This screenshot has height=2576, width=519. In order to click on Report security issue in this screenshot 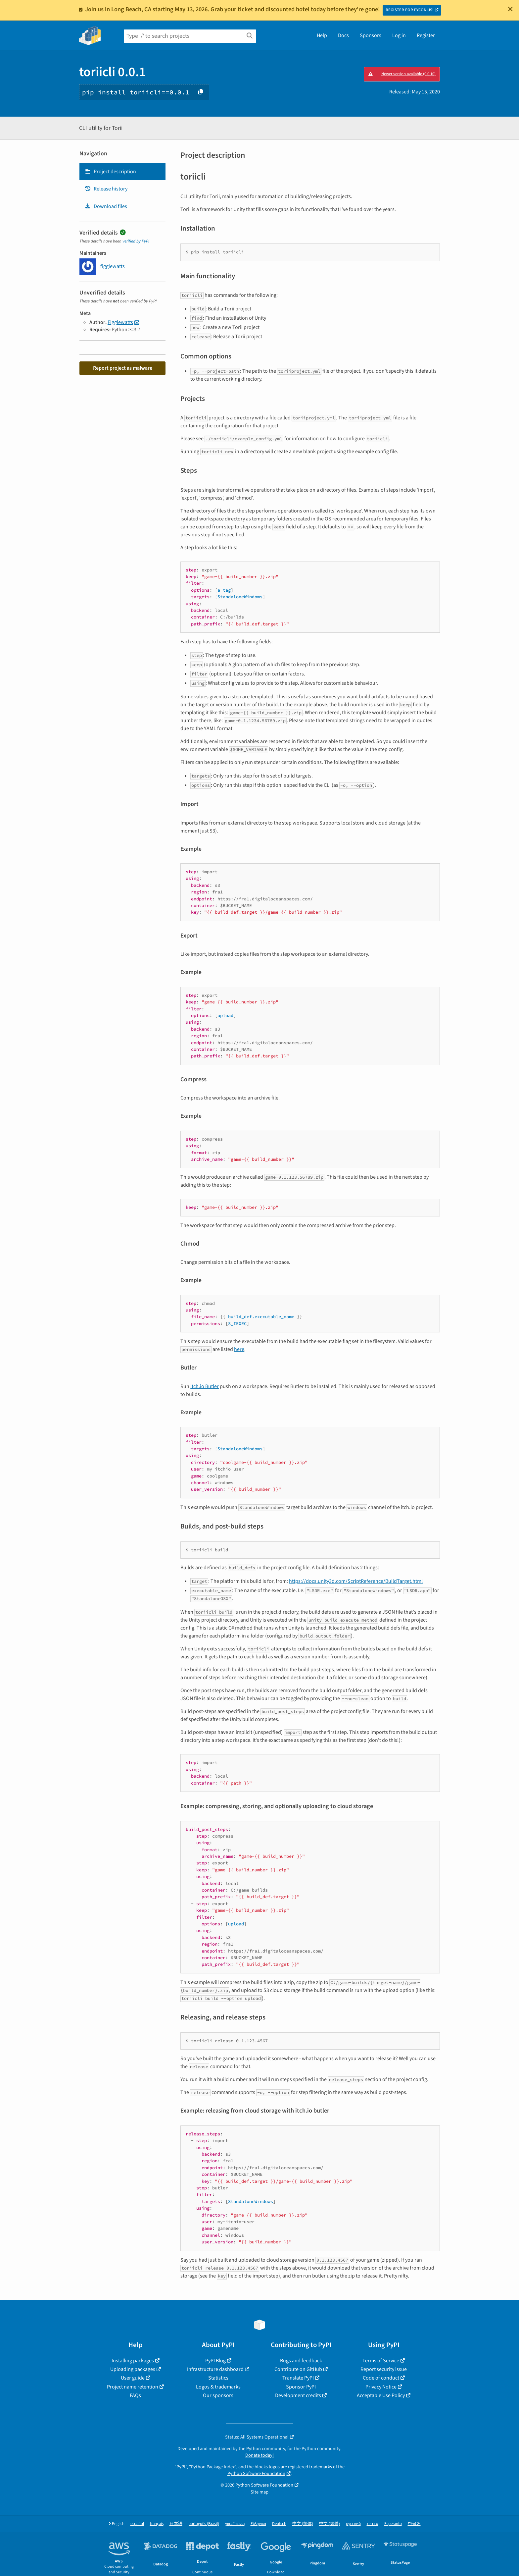, I will do `click(383, 2369)`.